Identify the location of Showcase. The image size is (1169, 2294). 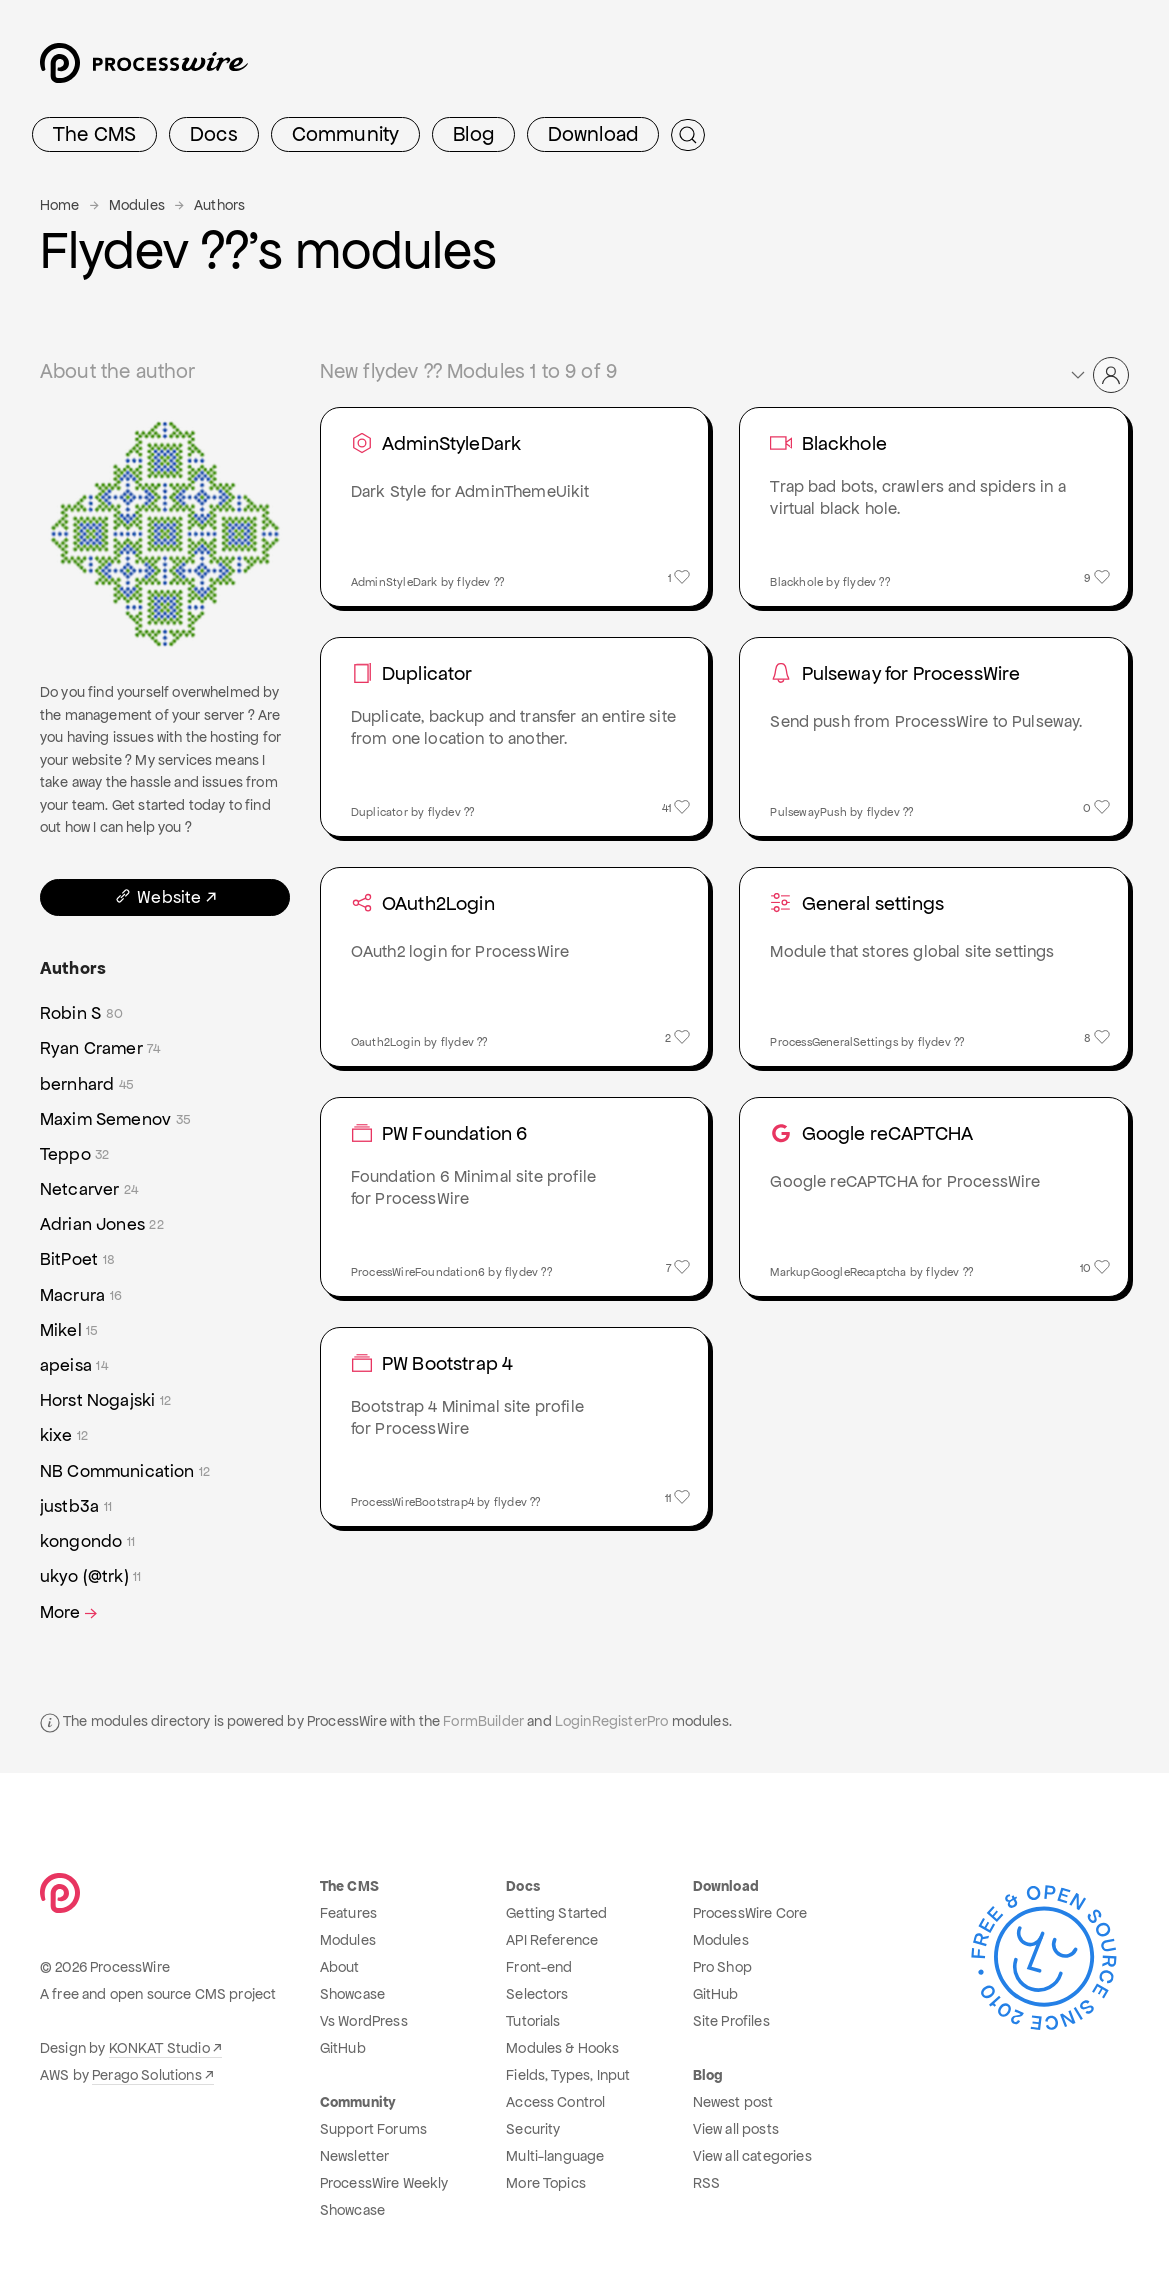
(352, 1994).